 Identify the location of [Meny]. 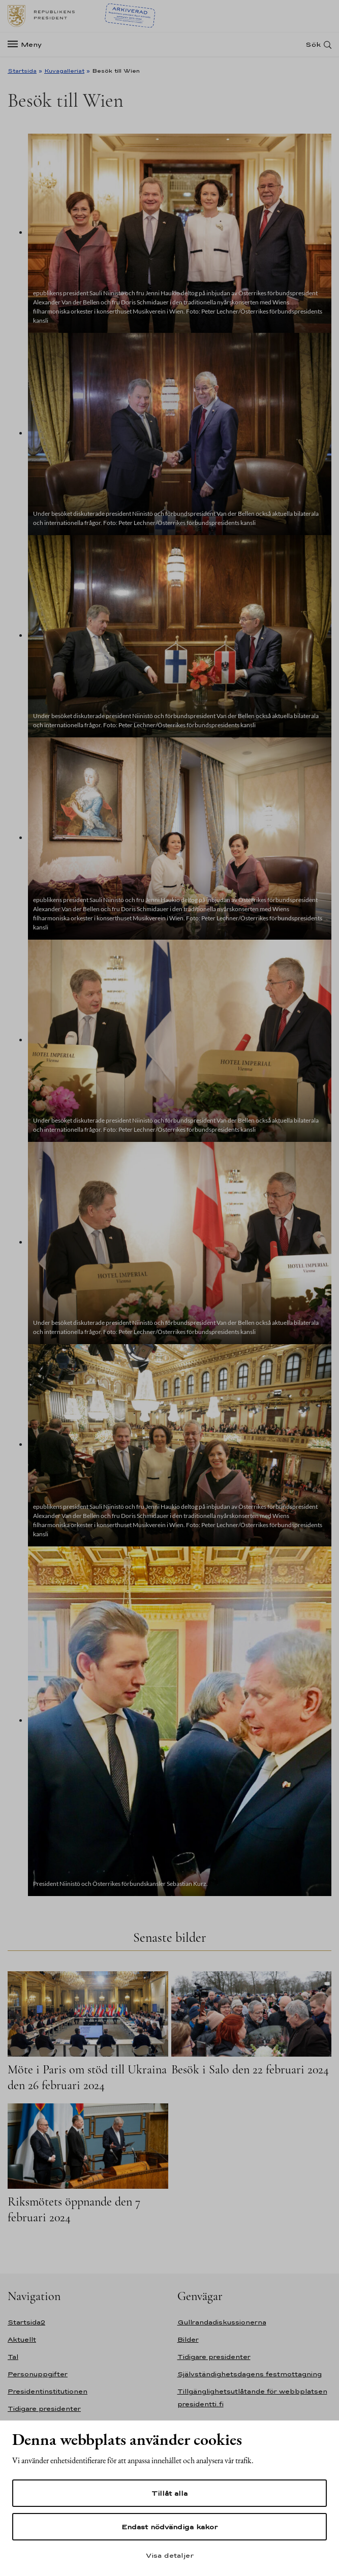
(28, 44).